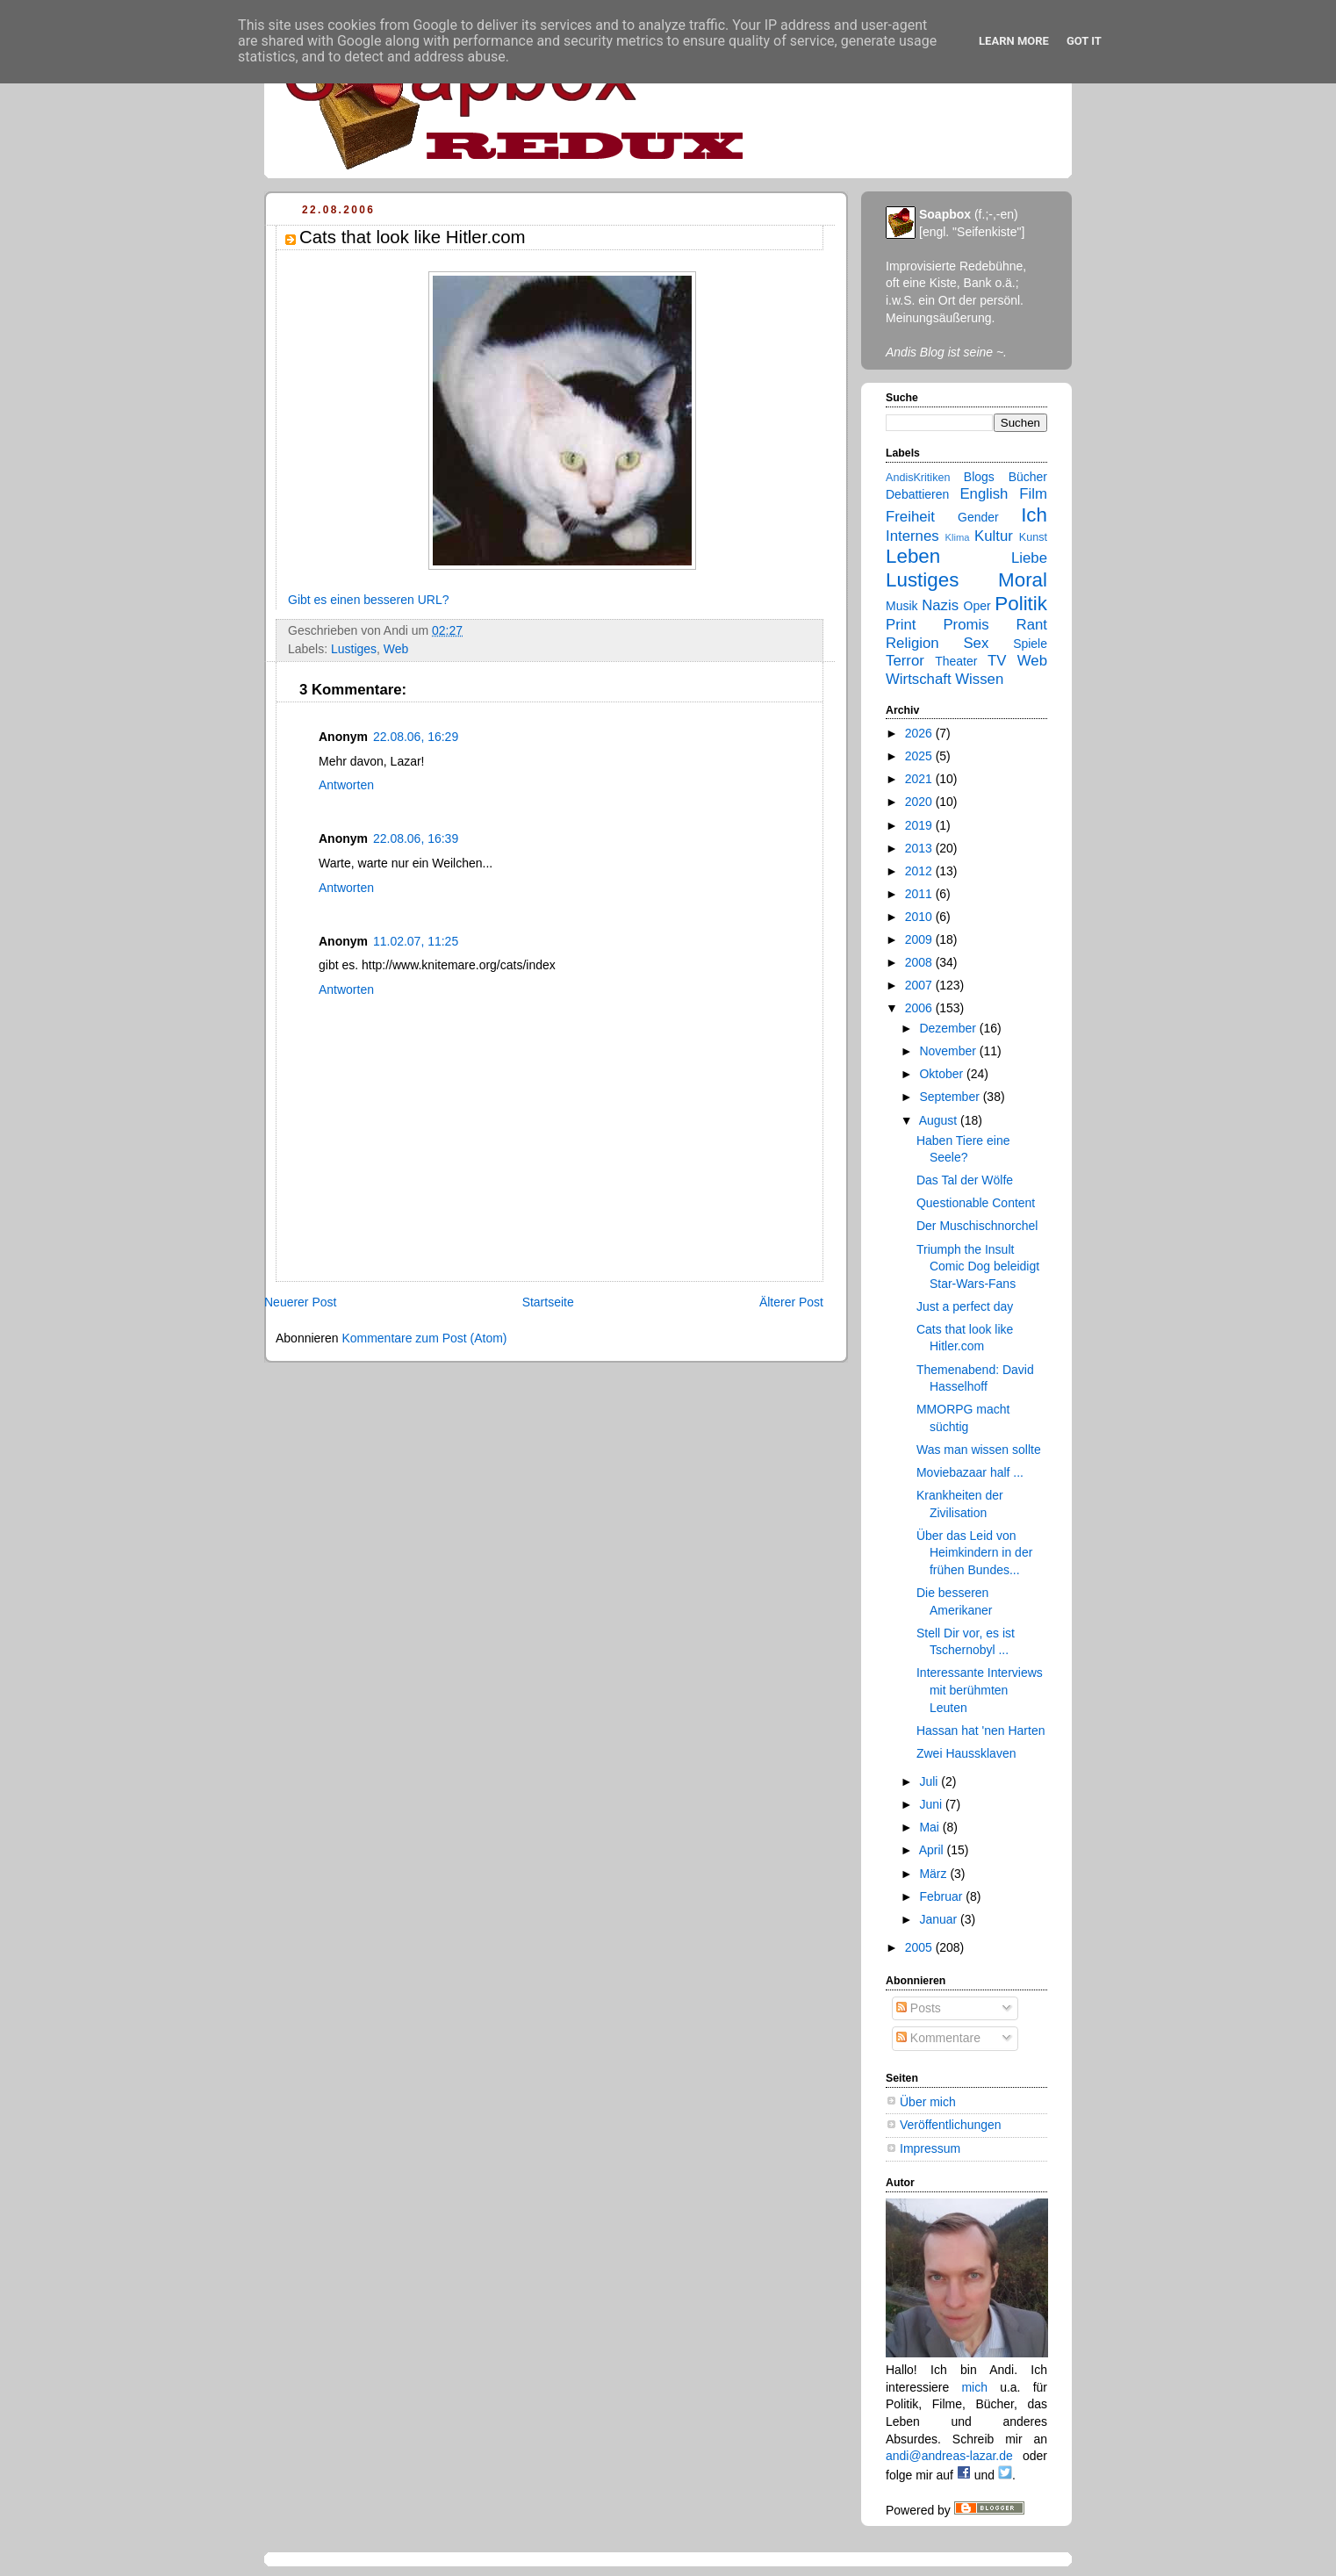 The height and width of the screenshot is (2576, 1336). What do you see at coordinates (980, 1730) in the screenshot?
I see `Hassan hat 'nen Harten` at bounding box center [980, 1730].